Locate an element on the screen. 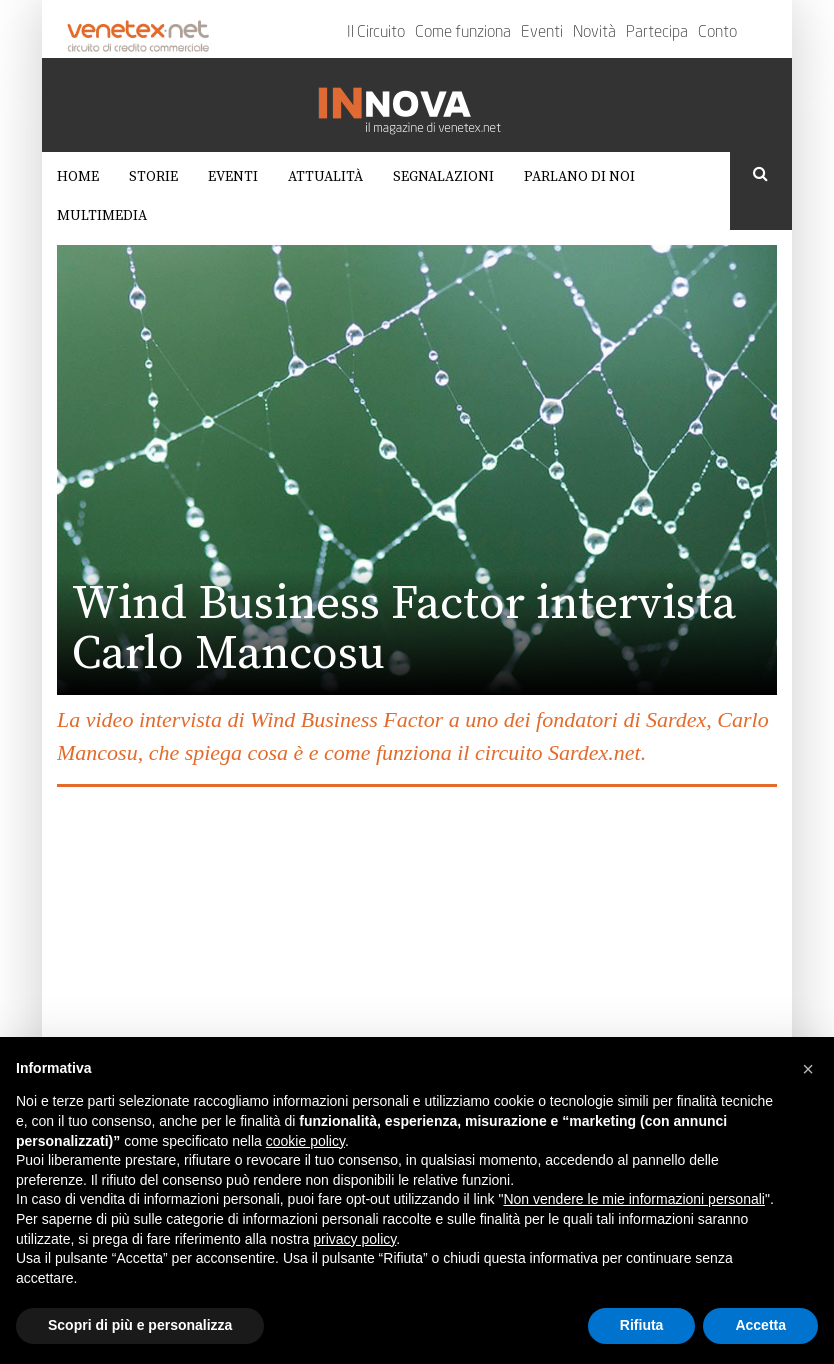 The width and height of the screenshot is (834, 1364). Attualità is located at coordinates (325, 177).